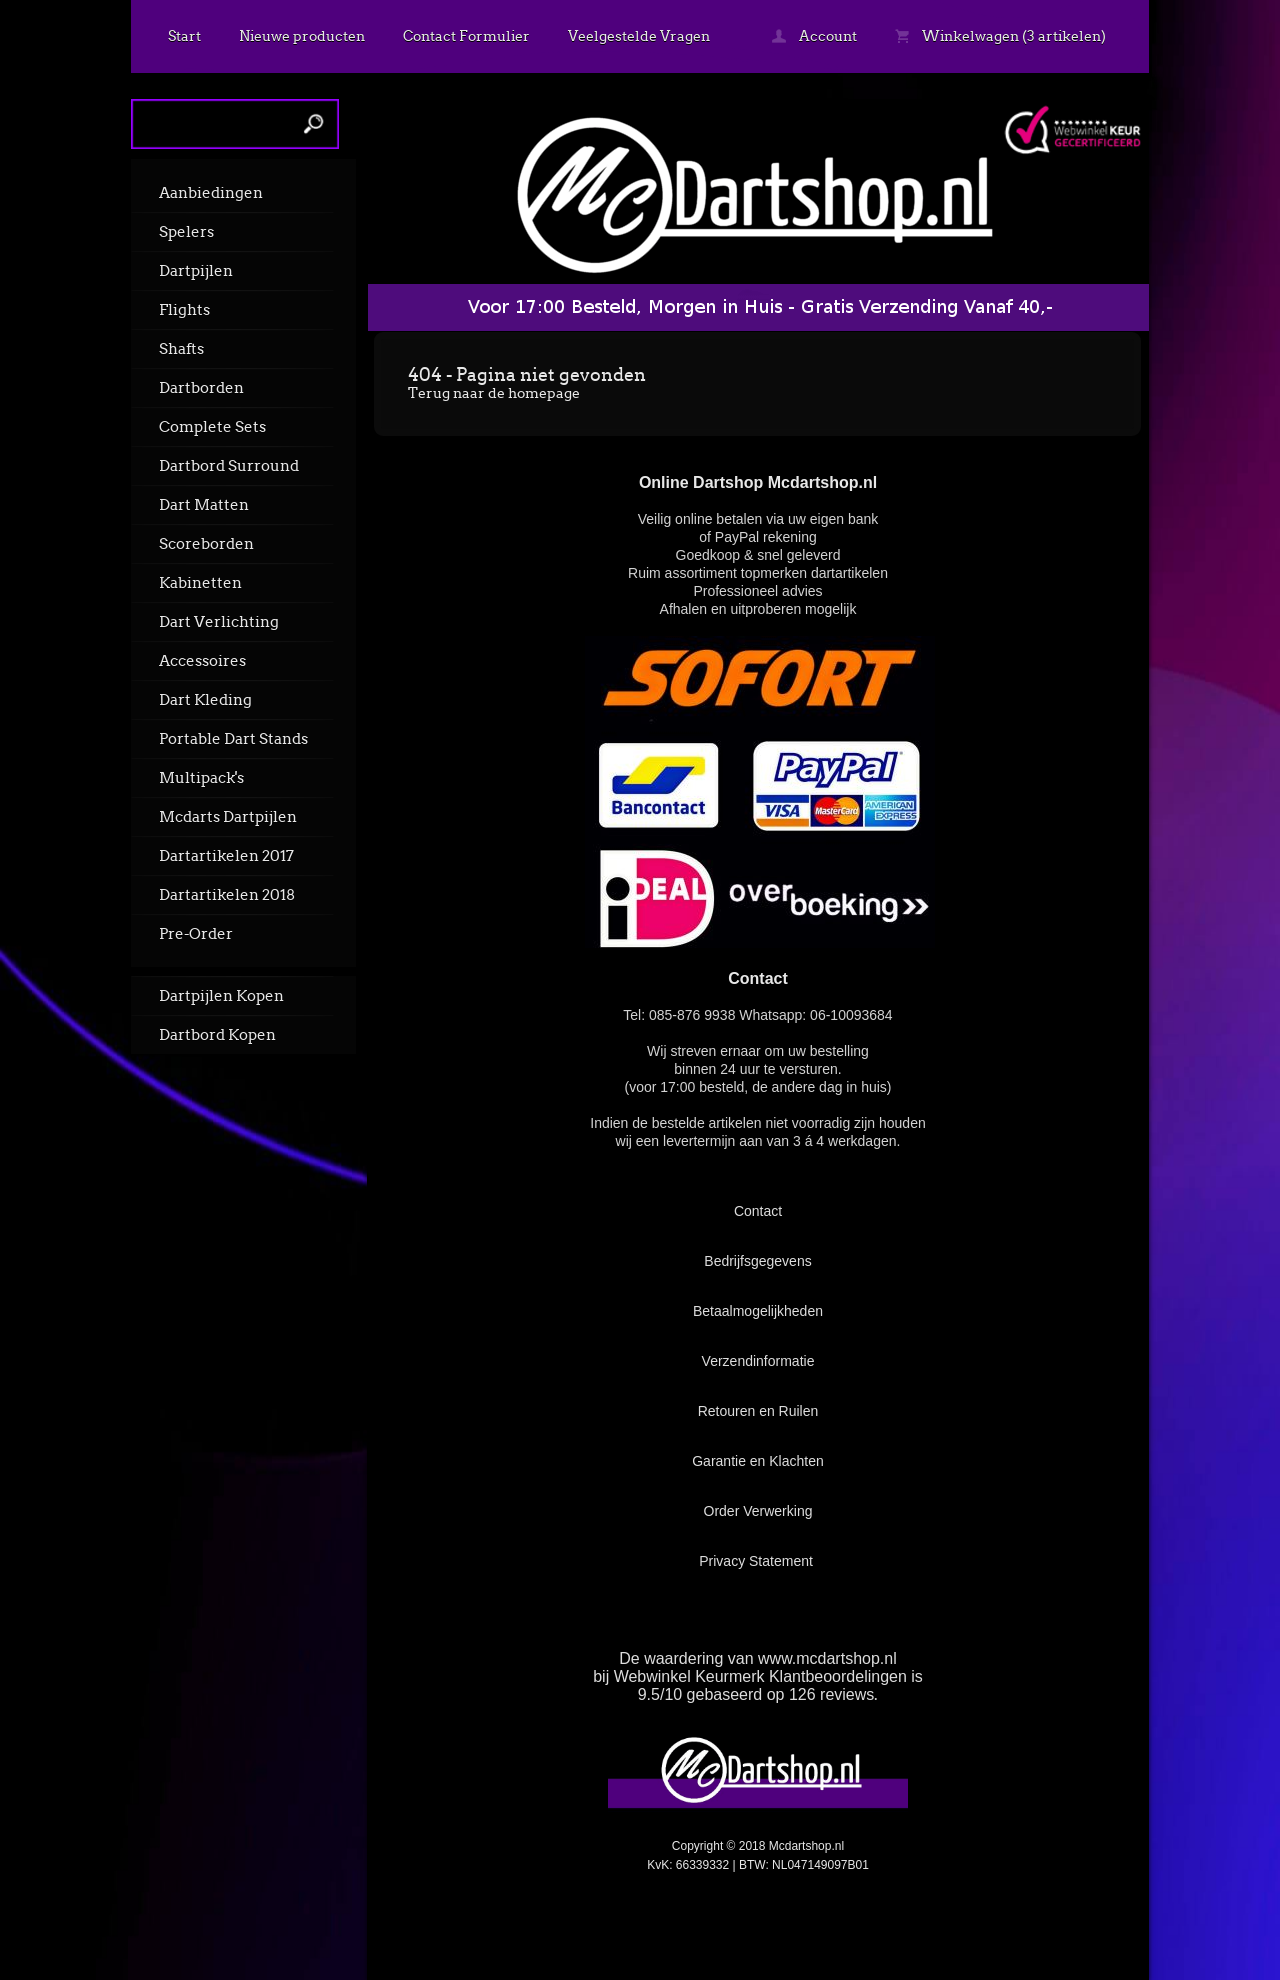 The height and width of the screenshot is (1980, 1280). I want to click on Dart Matten, so click(204, 505).